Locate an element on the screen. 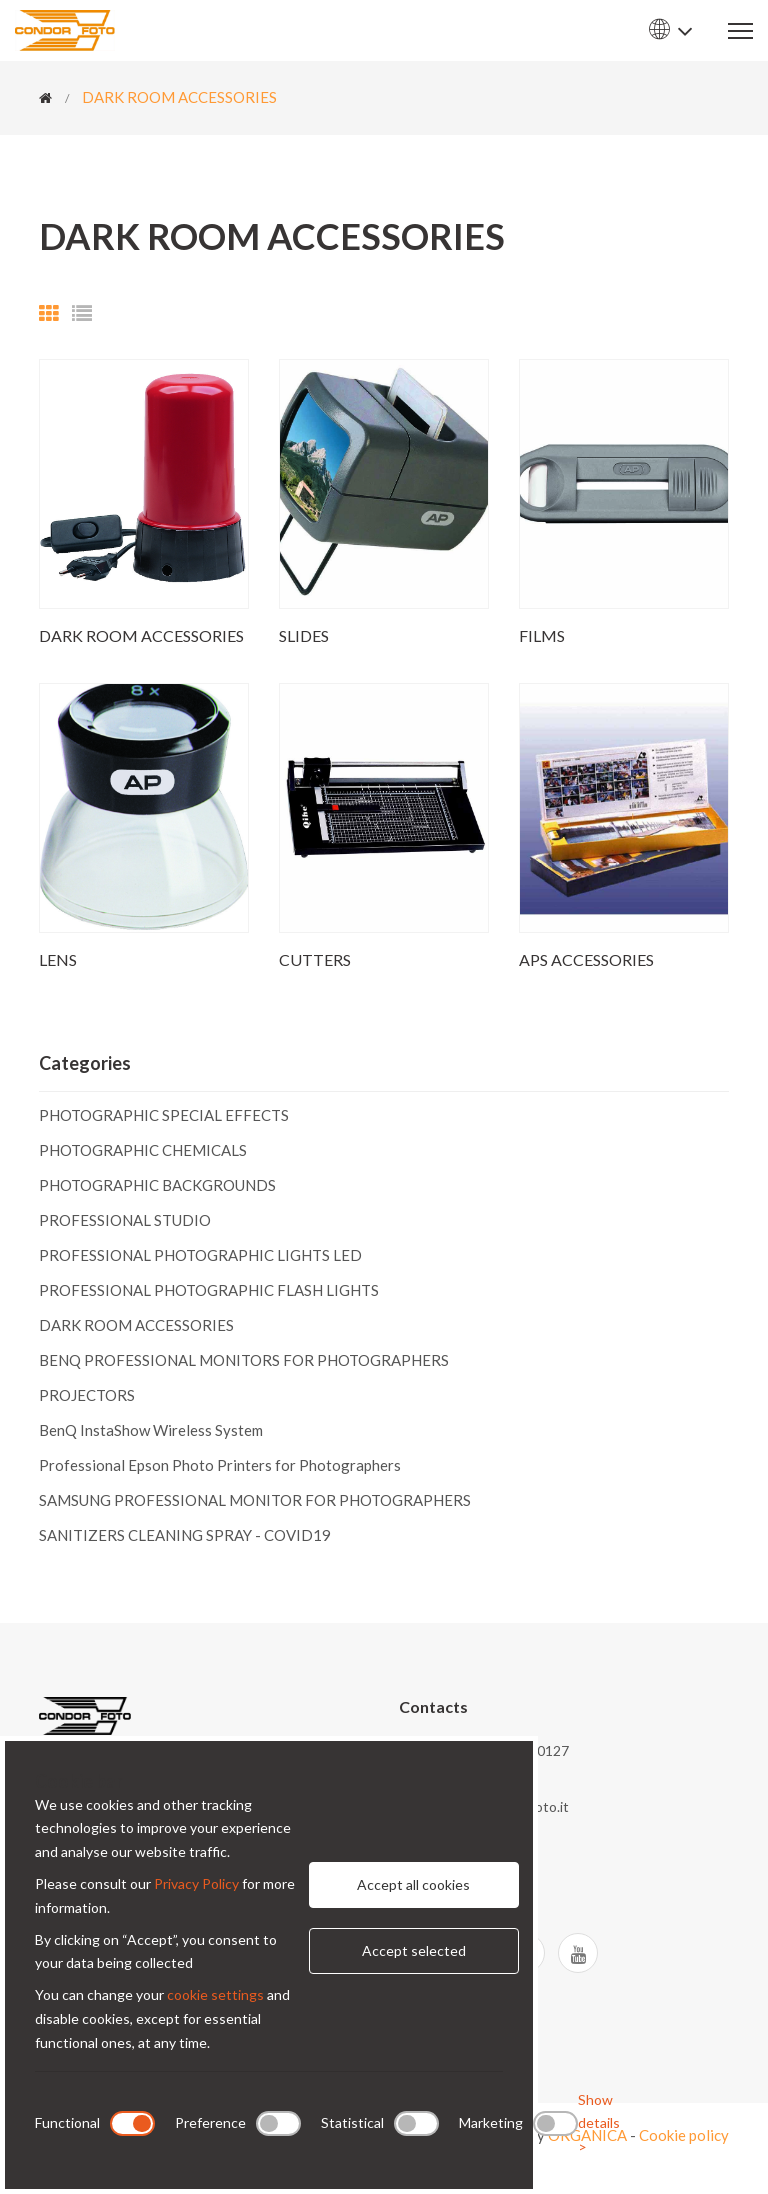 Image resolution: width=768 pixels, height=2194 pixels. PHOTOGRAPHIC BACKGROUNDS is located at coordinates (157, 1185).